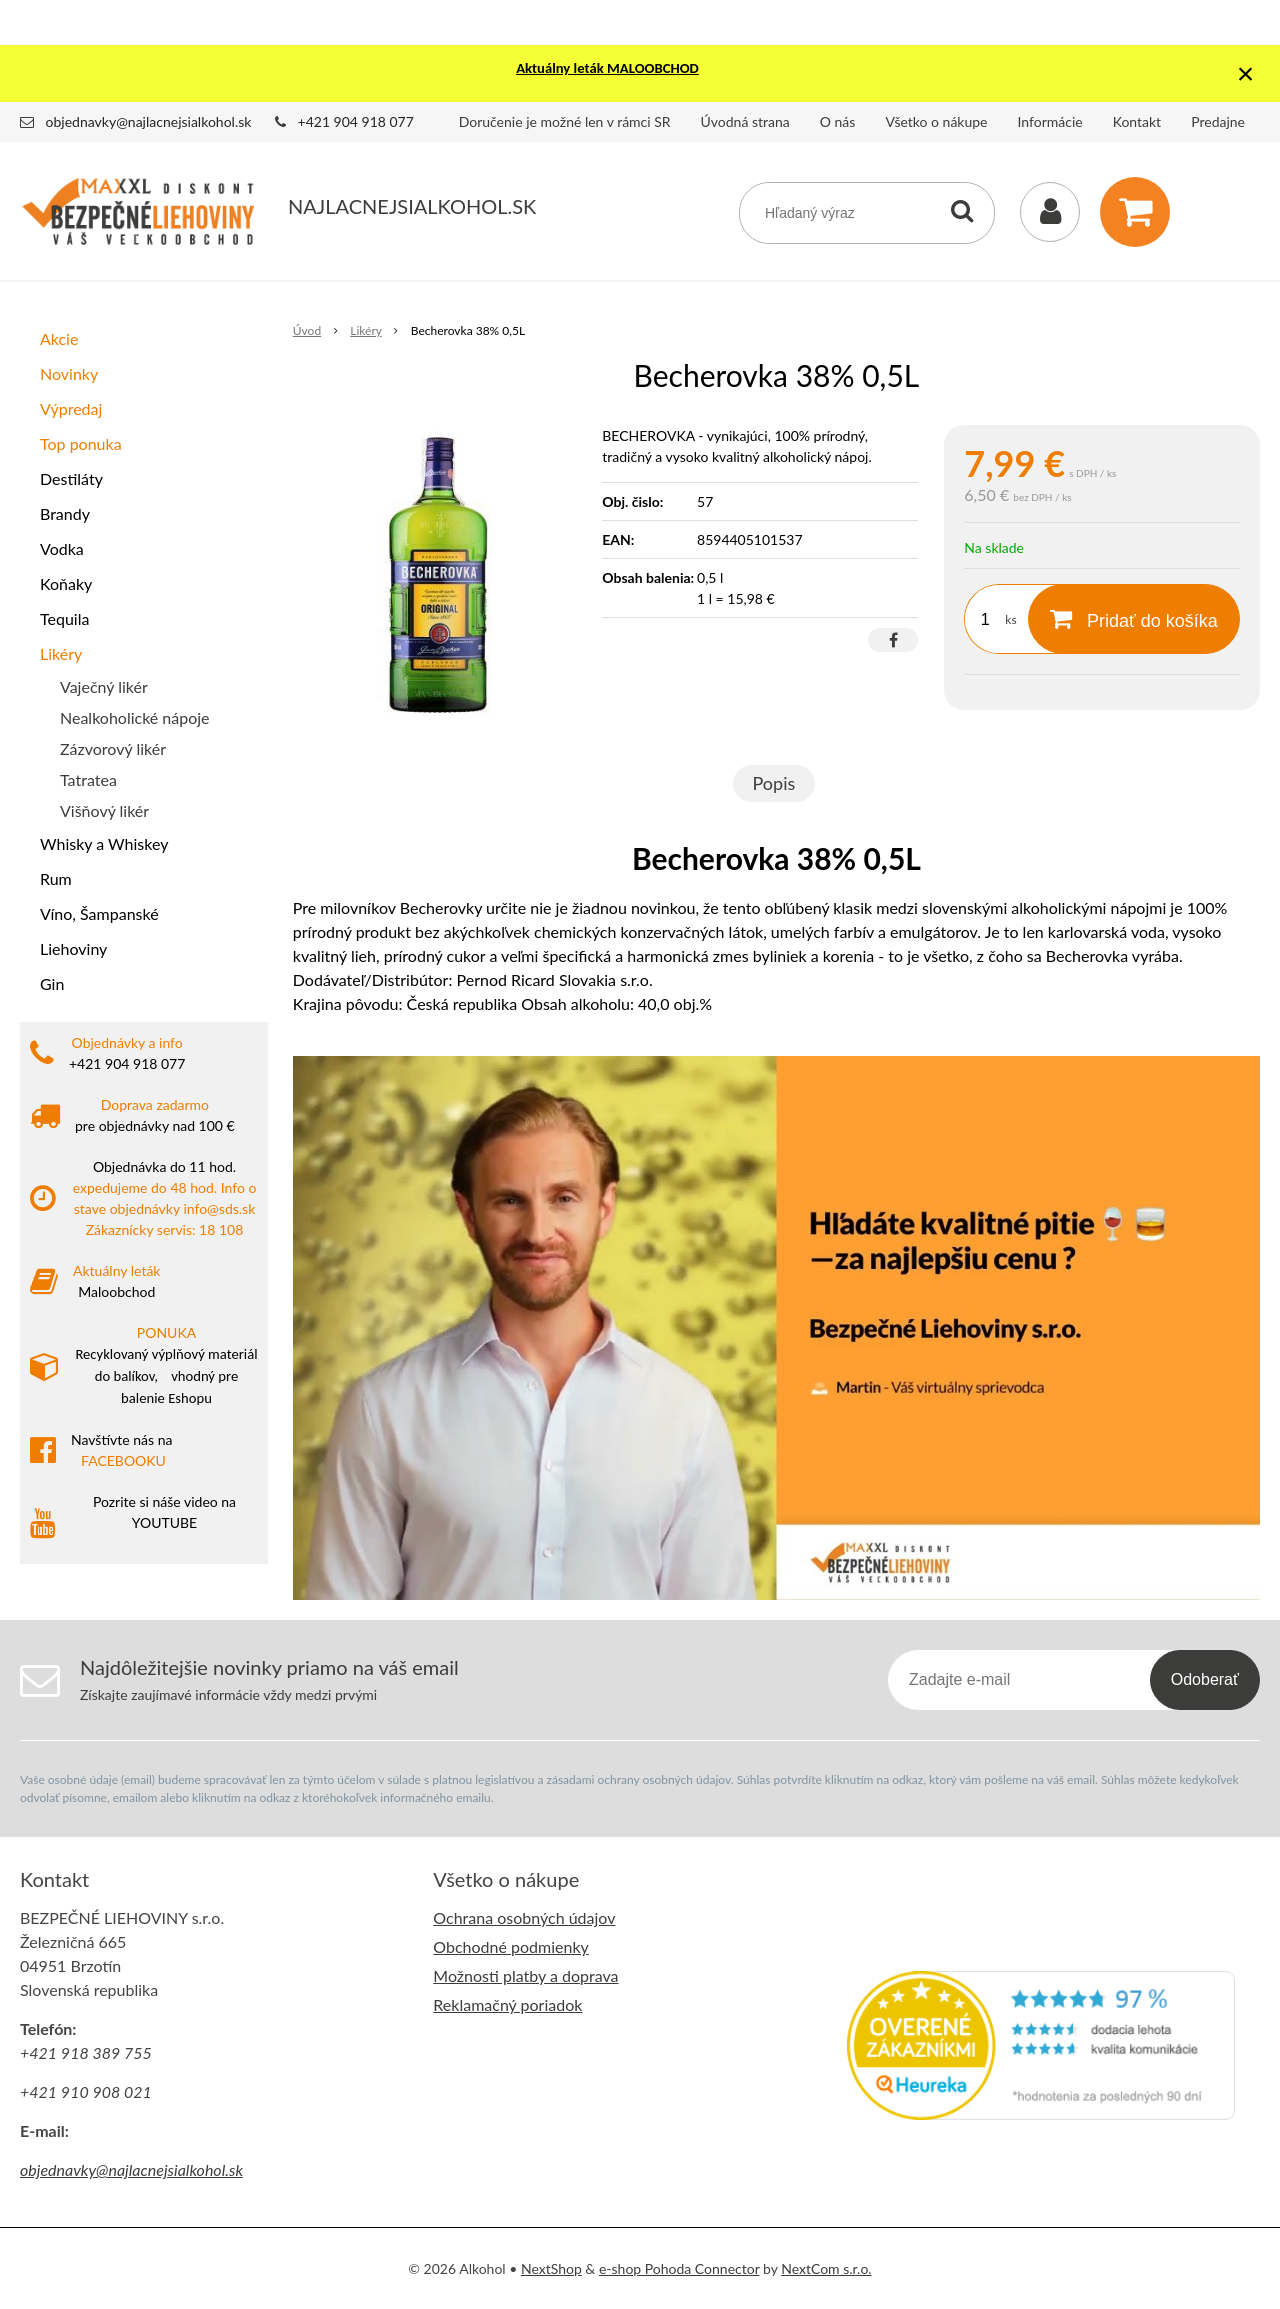 The image size is (1280, 2309). What do you see at coordinates (565, 121) in the screenshot?
I see `Doručenie je možné len v rámci SR` at bounding box center [565, 121].